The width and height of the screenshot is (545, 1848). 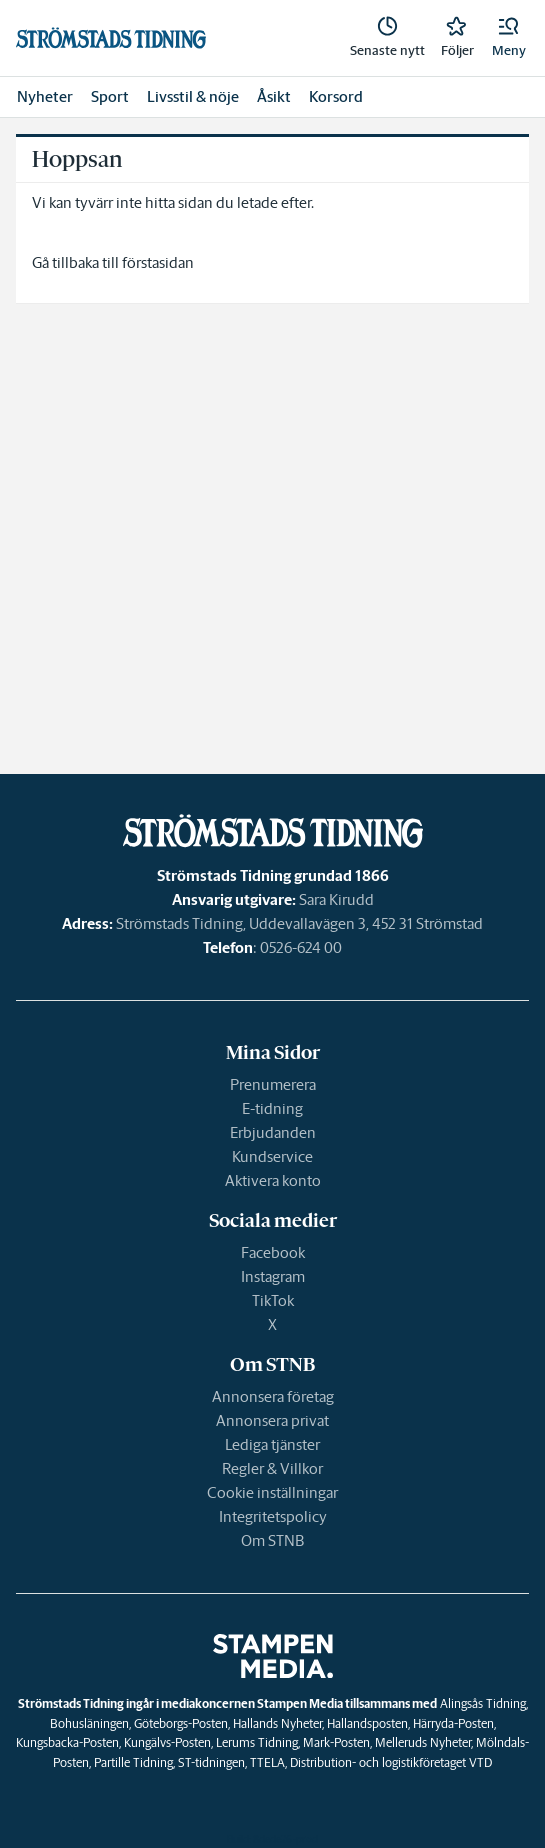 I want to click on Facebook, so click(x=273, y=1252).